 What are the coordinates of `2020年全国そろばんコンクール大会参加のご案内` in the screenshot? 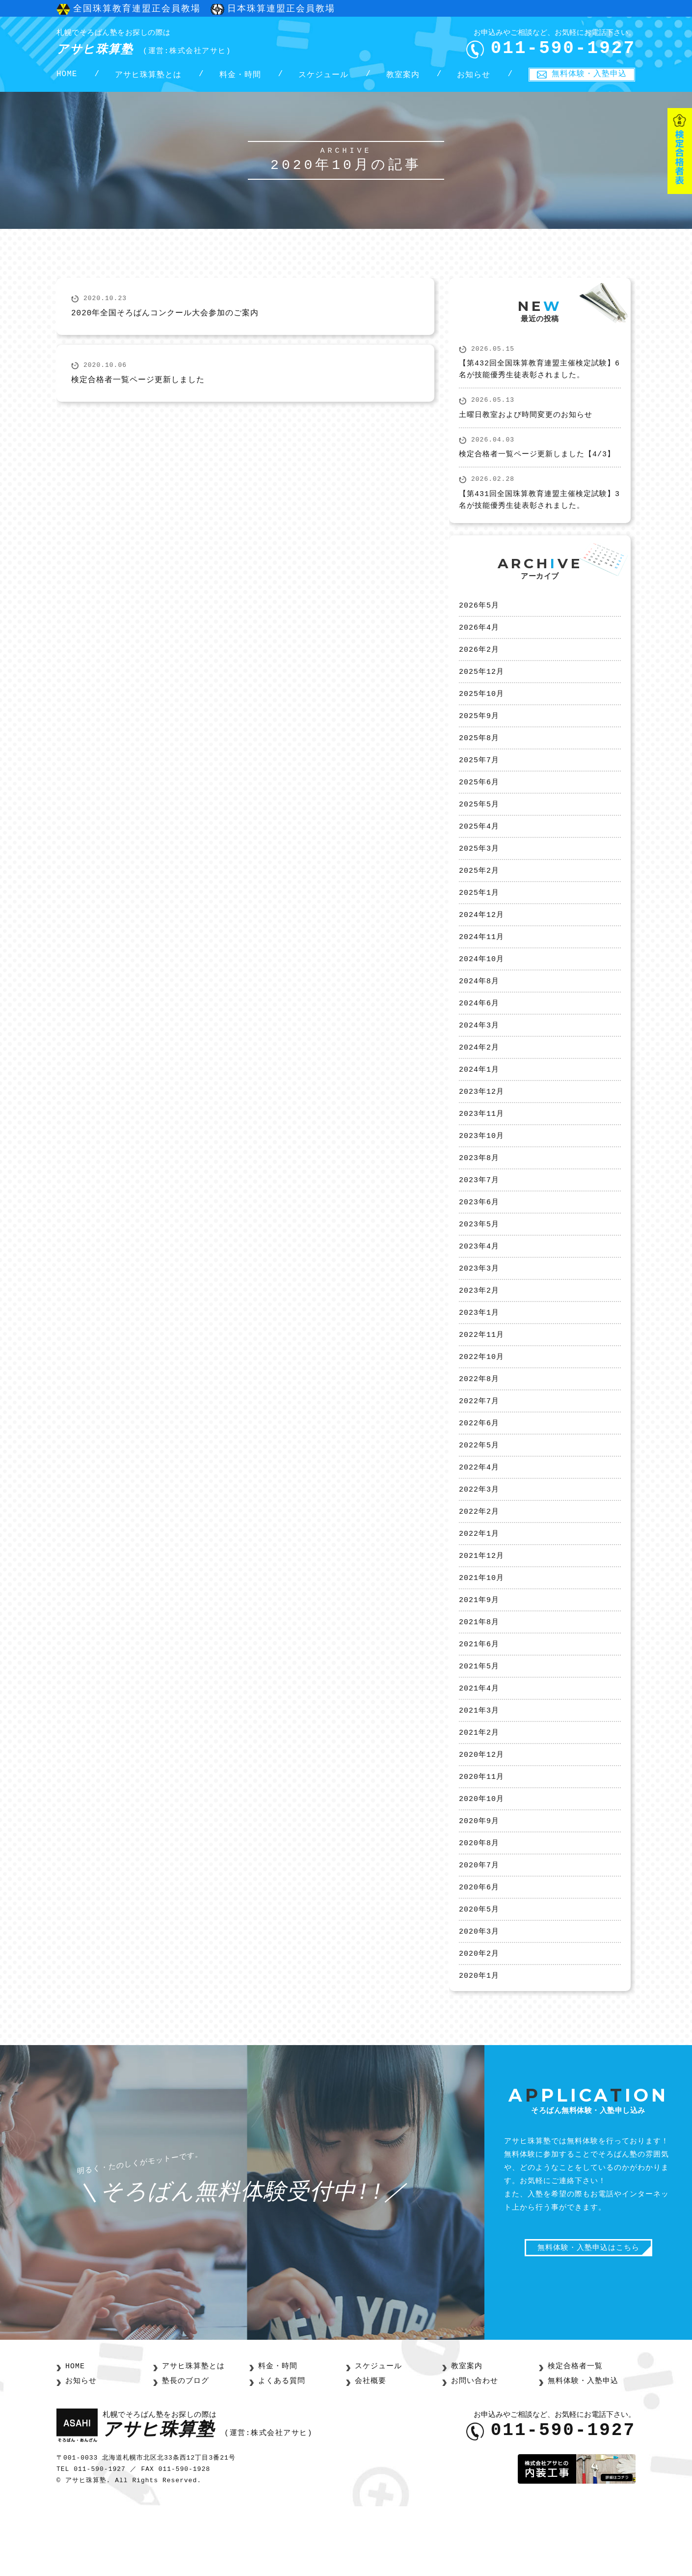 It's located at (165, 320).